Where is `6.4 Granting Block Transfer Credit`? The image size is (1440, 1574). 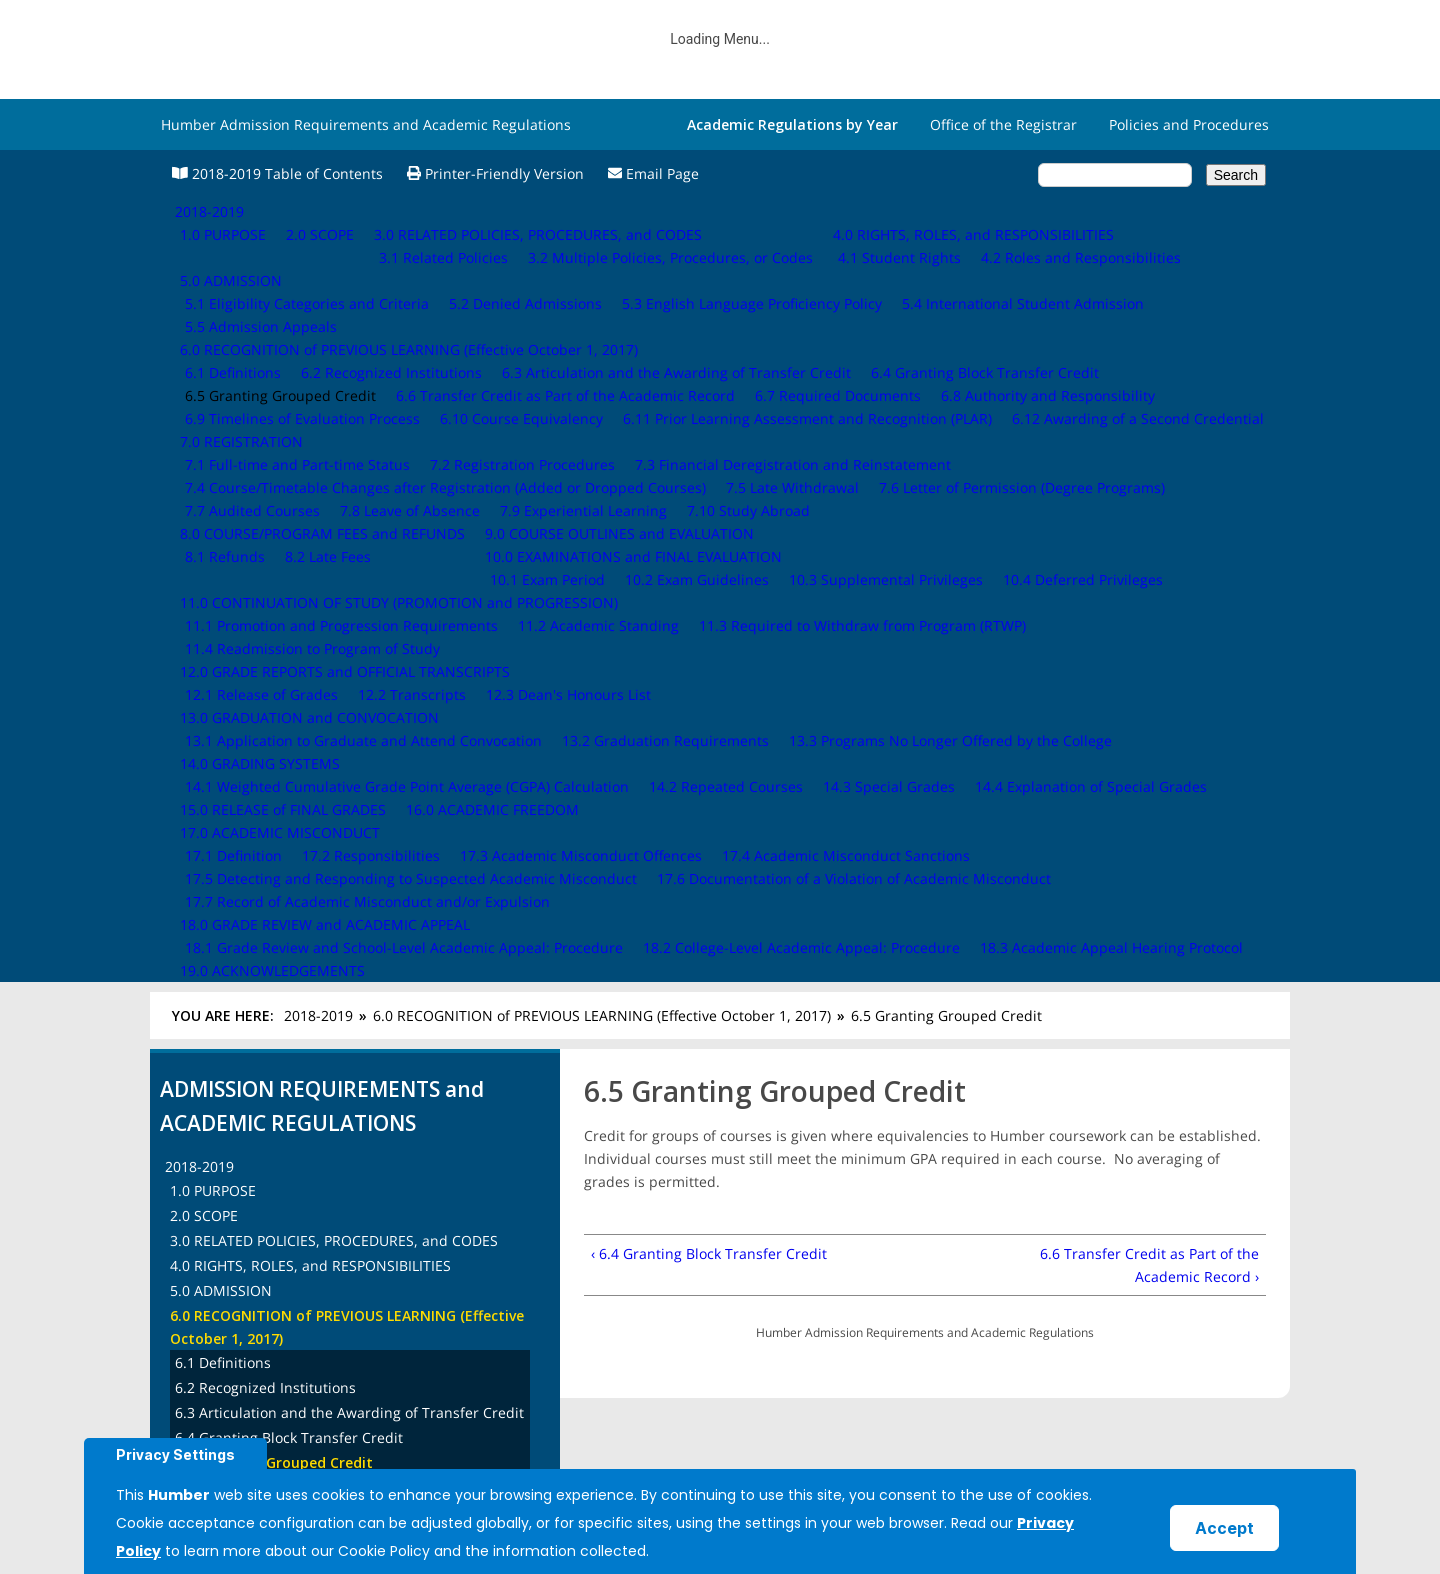 6.4 Granting Block Transfer Credit is located at coordinates (289, 655).